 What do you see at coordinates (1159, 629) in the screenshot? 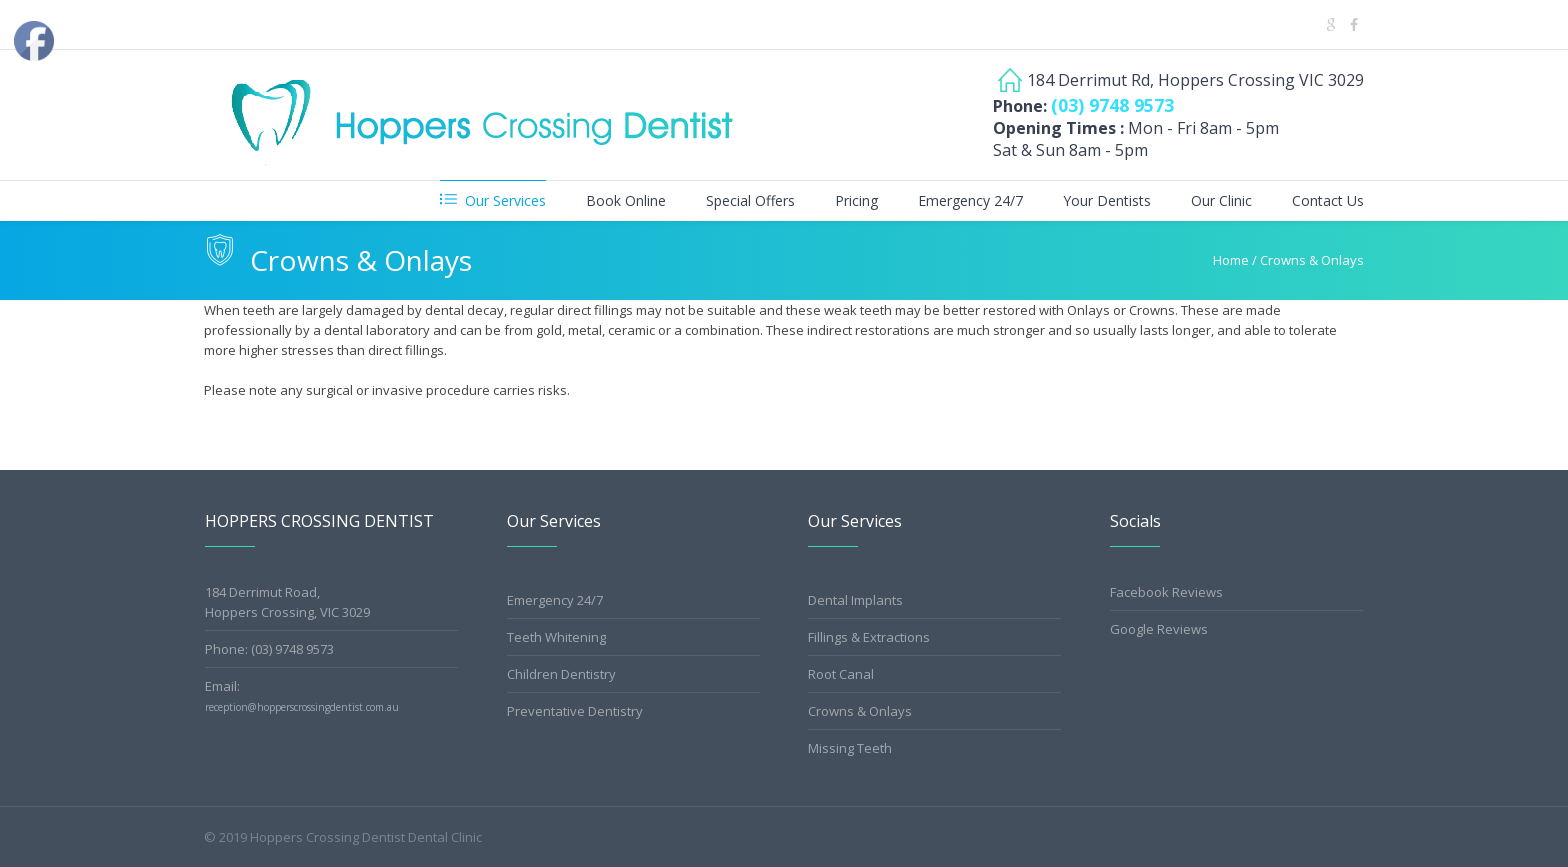
I see `Google Reviews` at bounding box center [1159, 629].